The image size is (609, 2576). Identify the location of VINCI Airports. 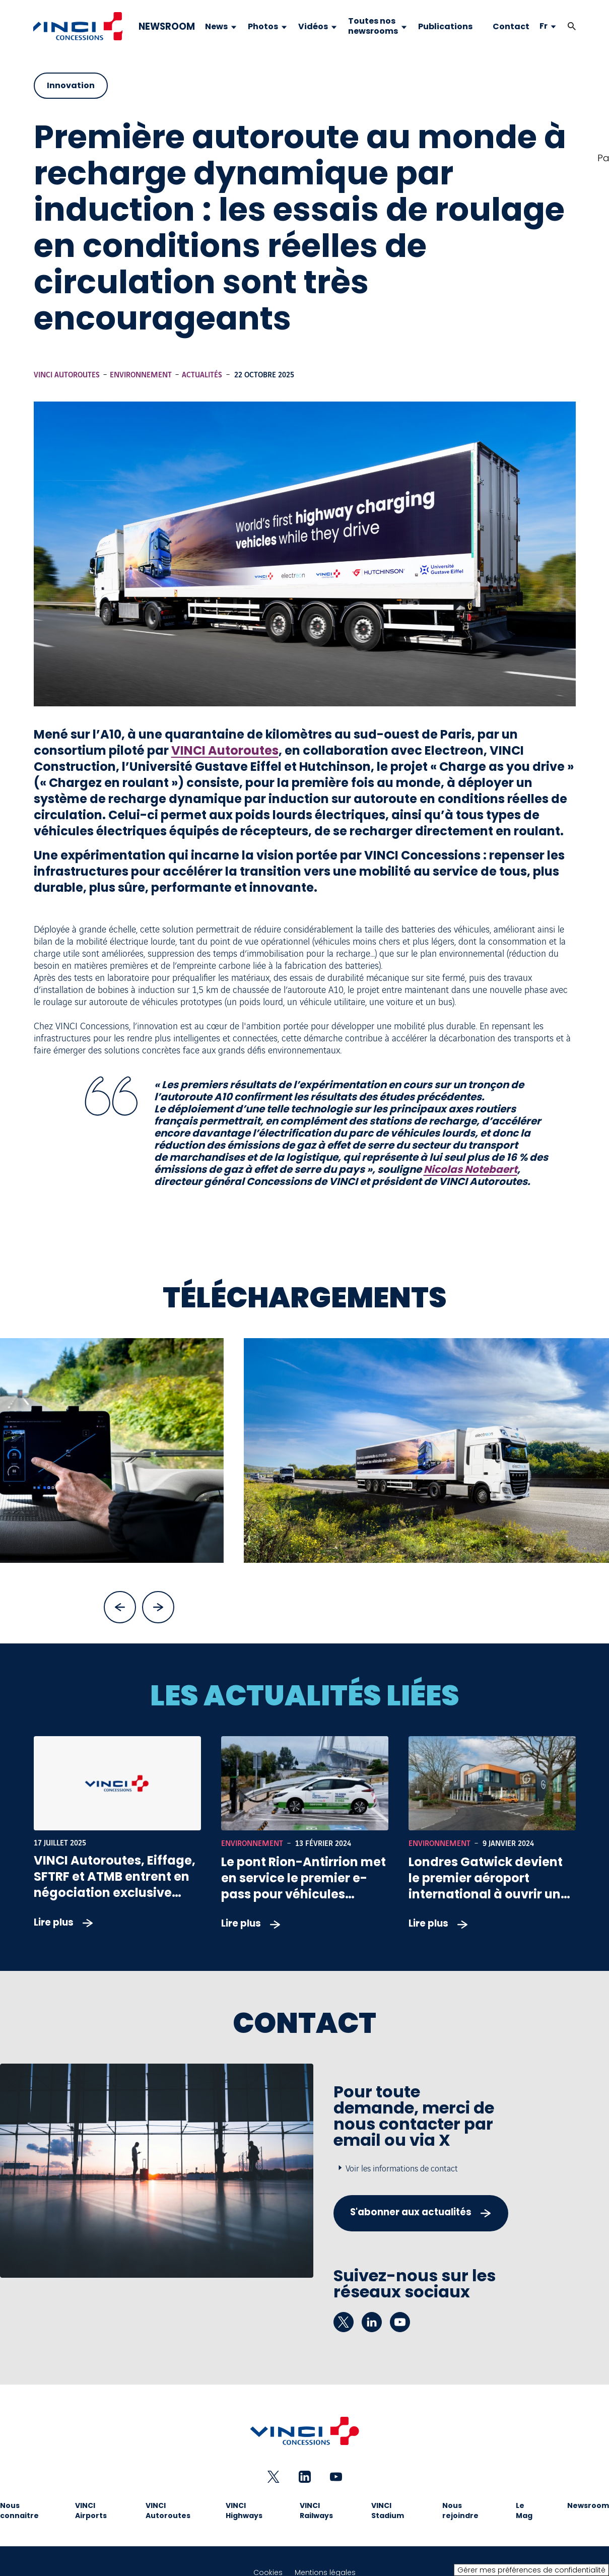
(91, 2510).